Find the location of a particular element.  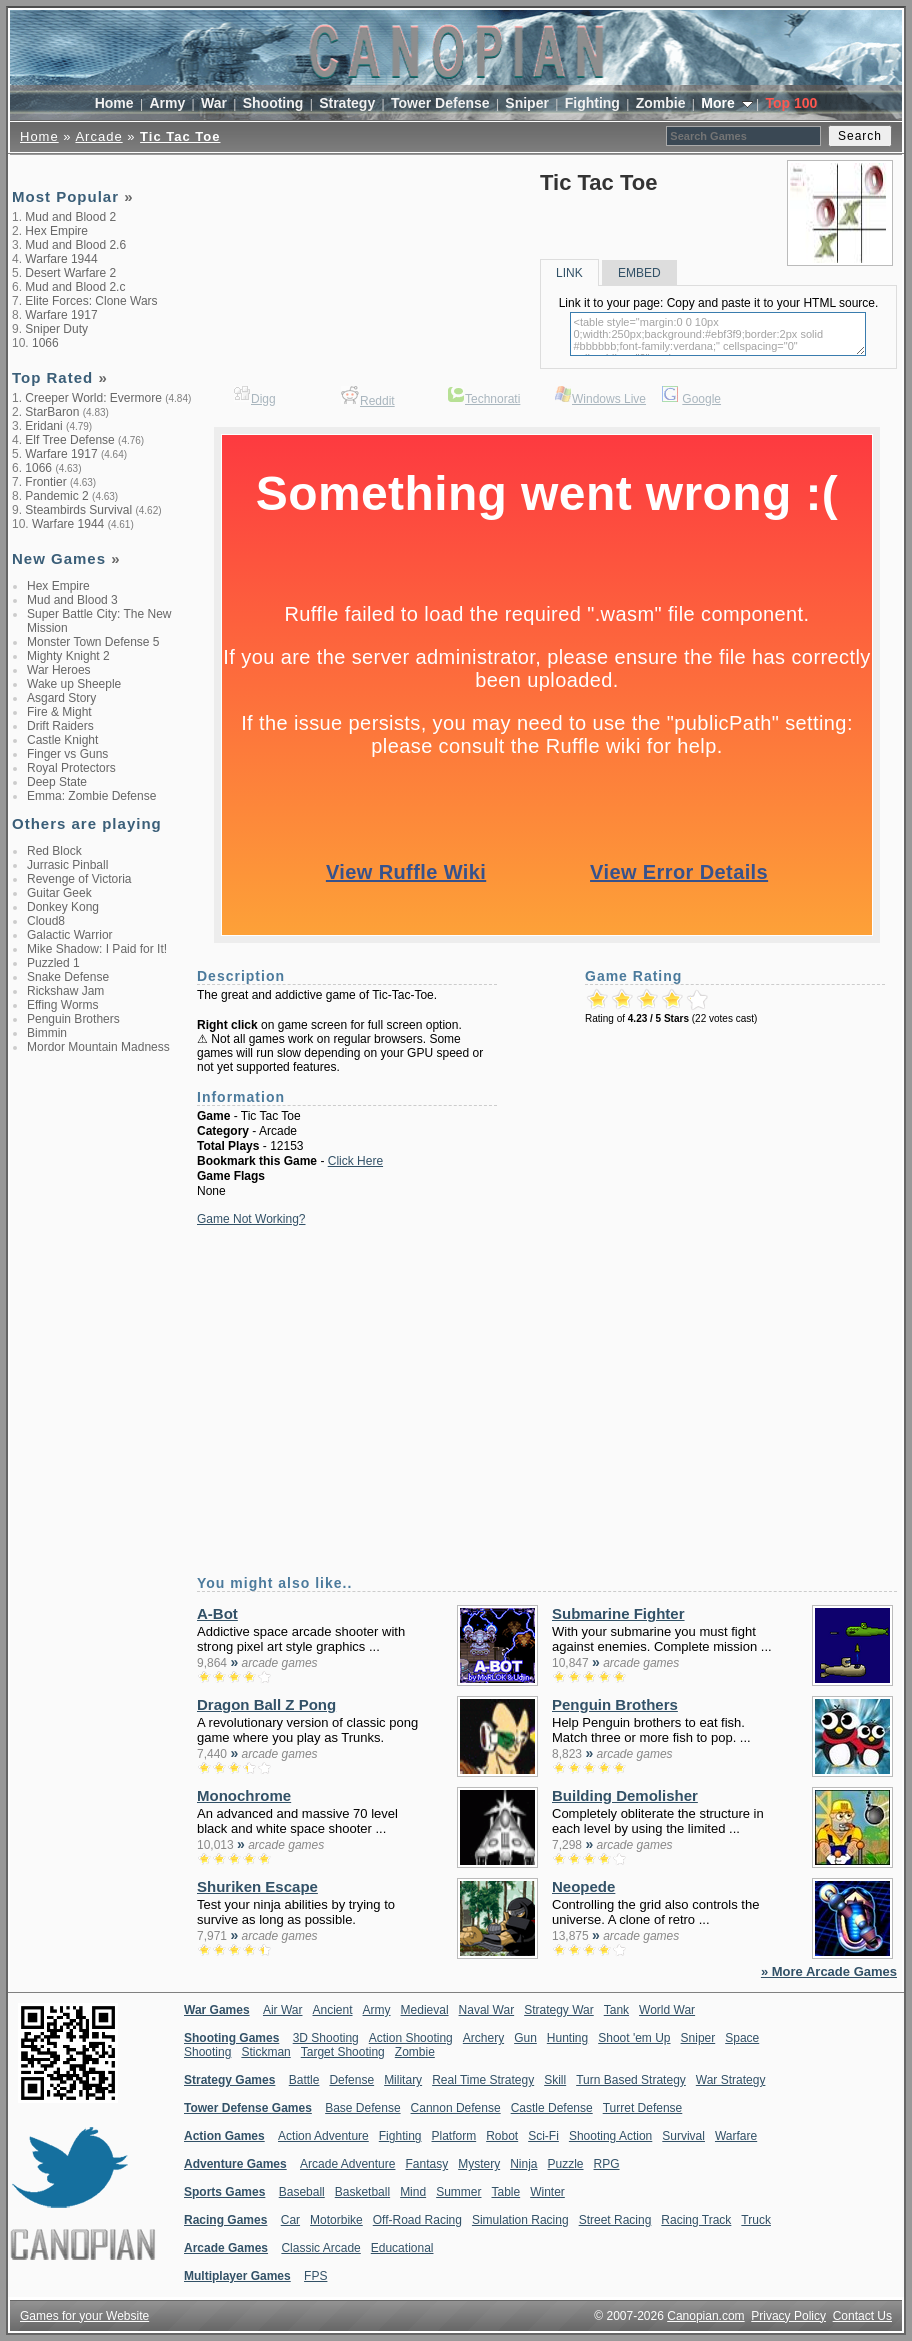

Defense is located at coordinates (351, 2080).